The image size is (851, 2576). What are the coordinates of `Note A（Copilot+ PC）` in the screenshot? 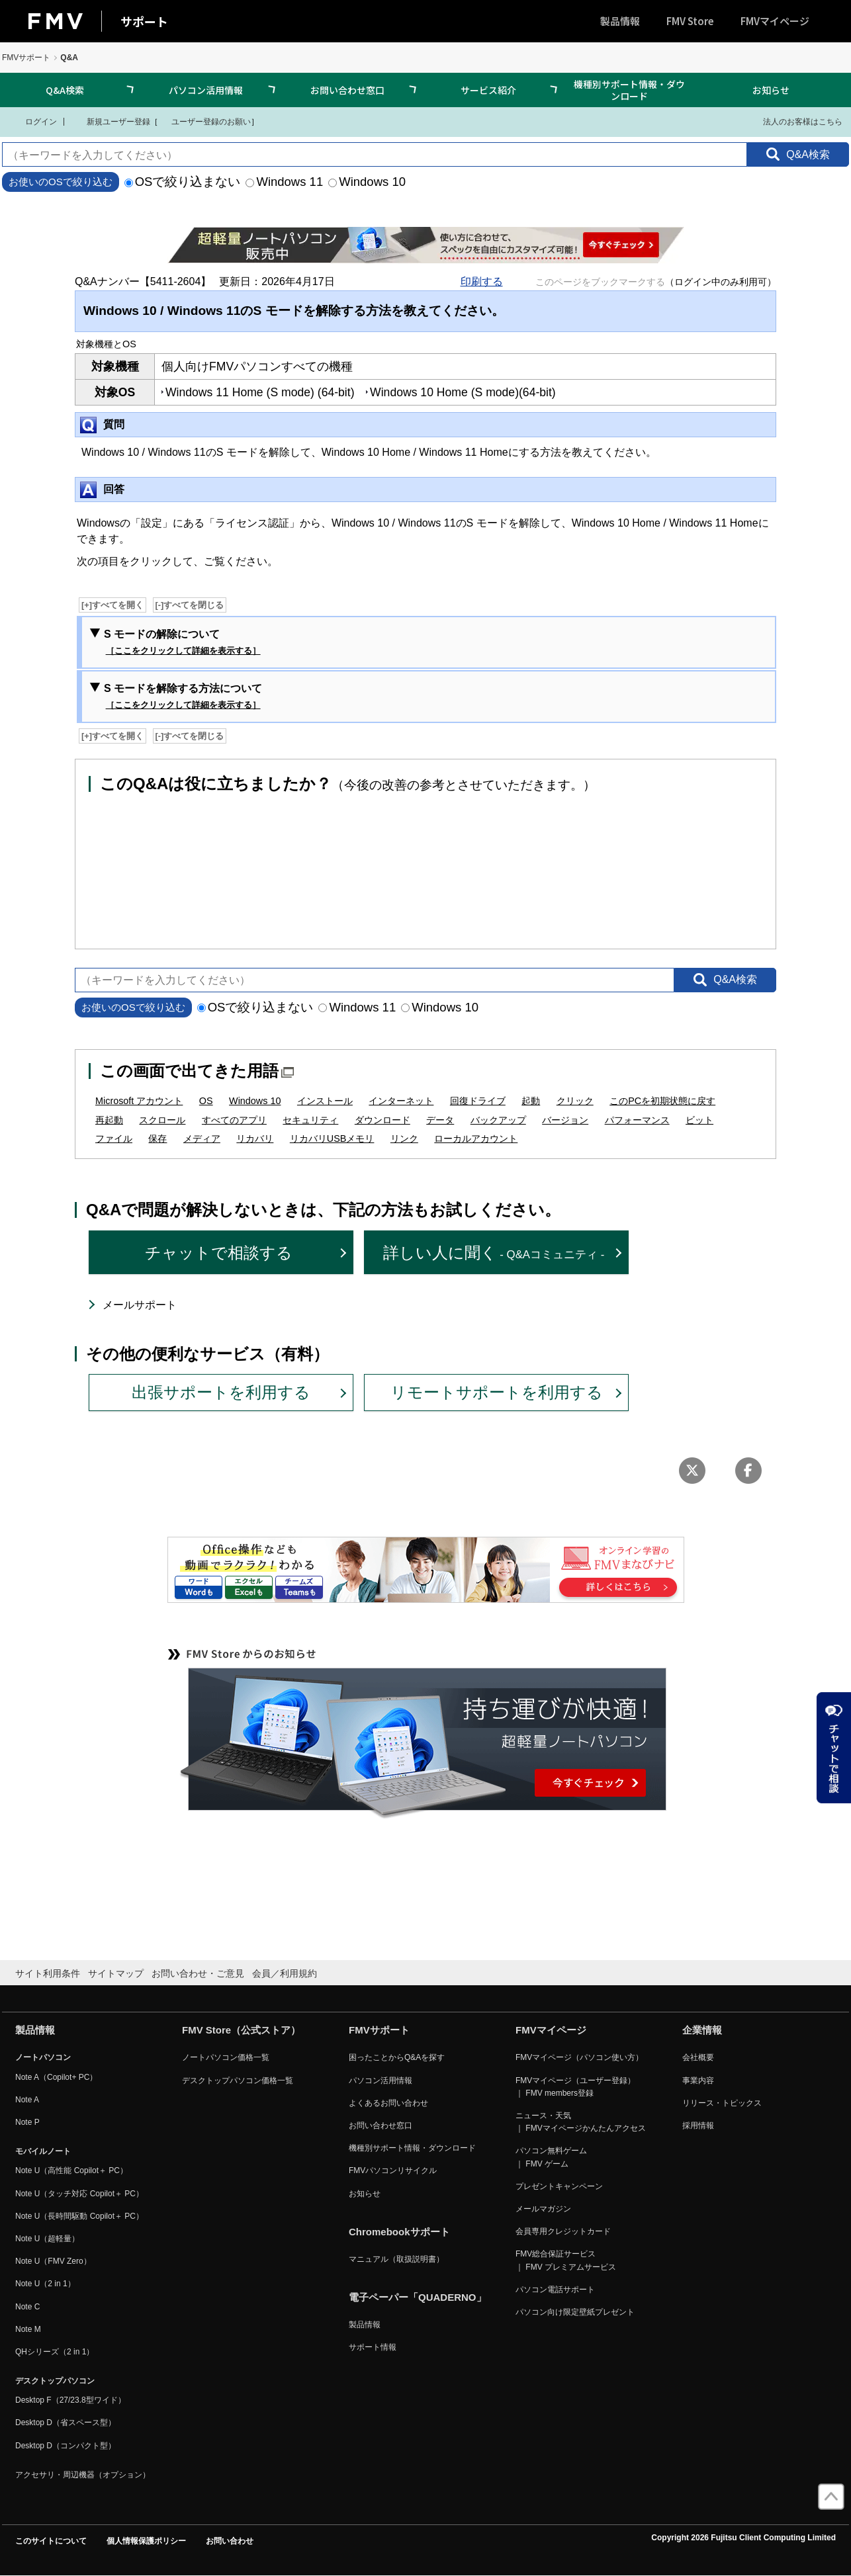 It's located at (56, 2077).